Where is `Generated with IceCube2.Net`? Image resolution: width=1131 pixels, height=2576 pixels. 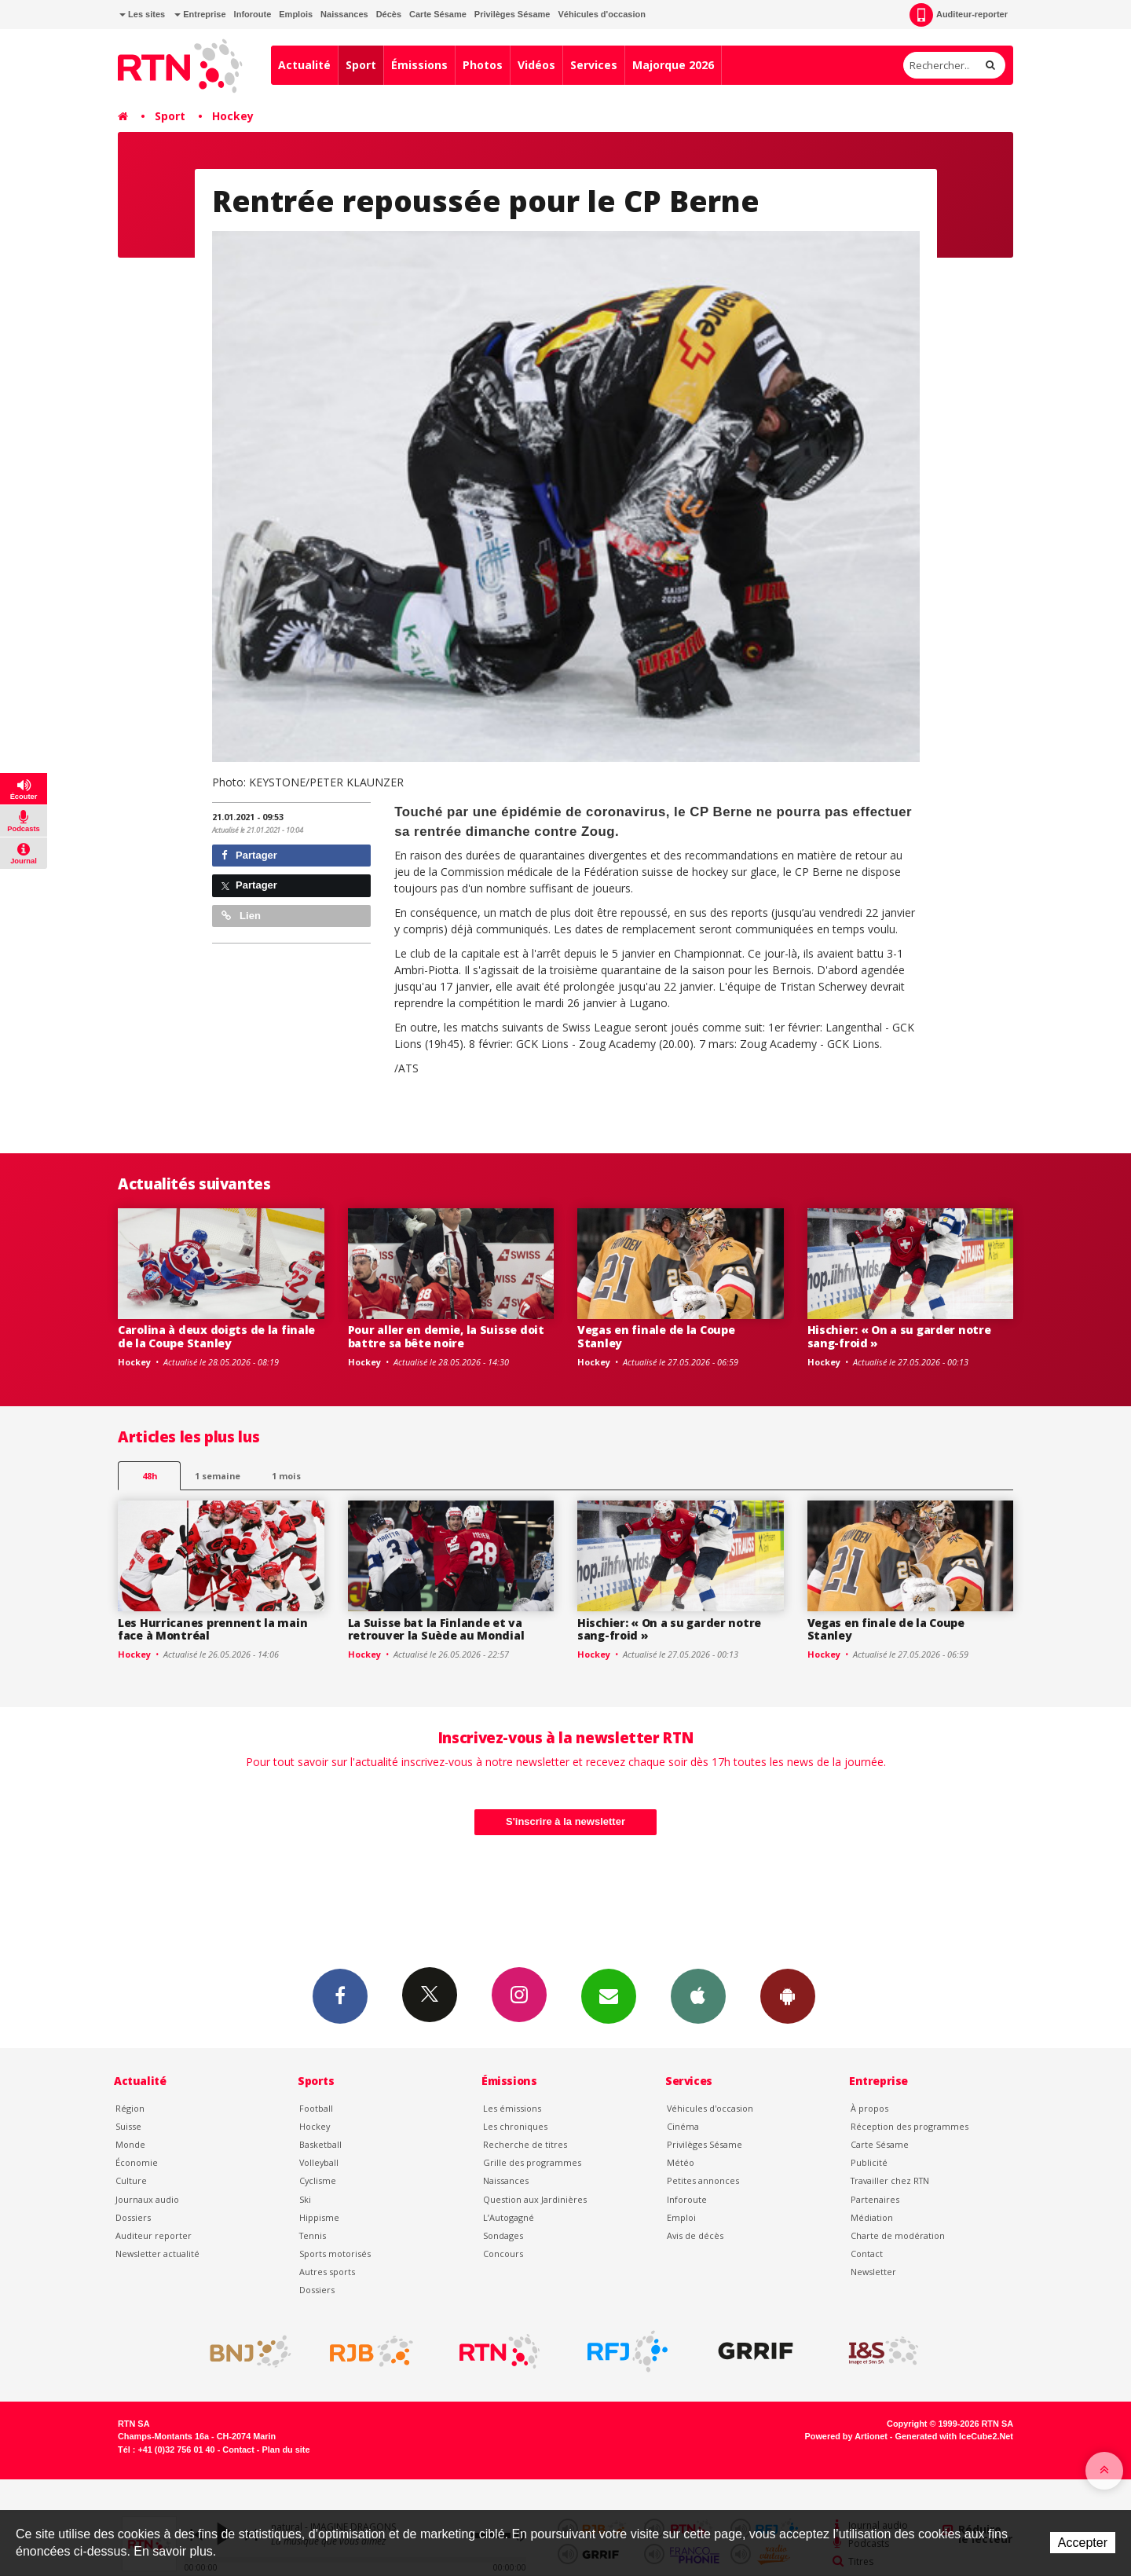
Generated with IceCube2.Net is located at coordinates (954, 2436).